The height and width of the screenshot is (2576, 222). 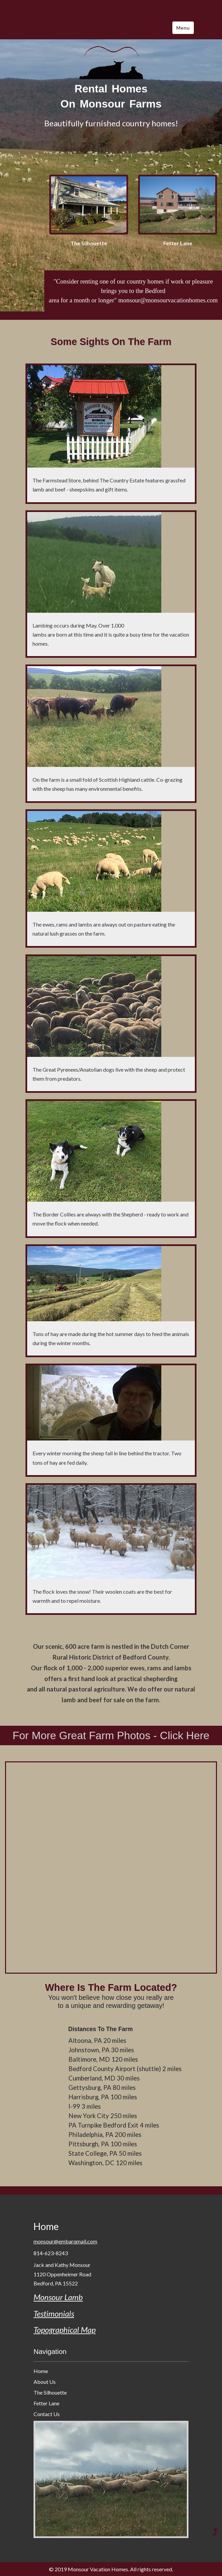 I want to click on The Silhouette, so click(x=50, y=2392).